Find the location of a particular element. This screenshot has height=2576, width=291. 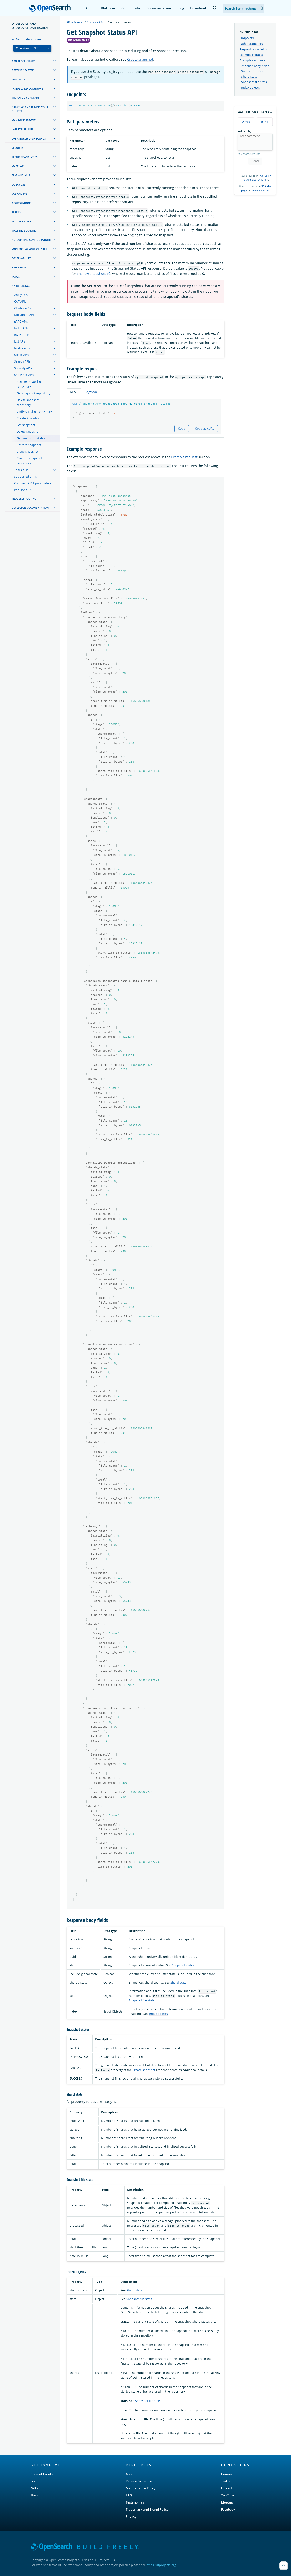

← Back to docs home is located at coordinates (26, 39).